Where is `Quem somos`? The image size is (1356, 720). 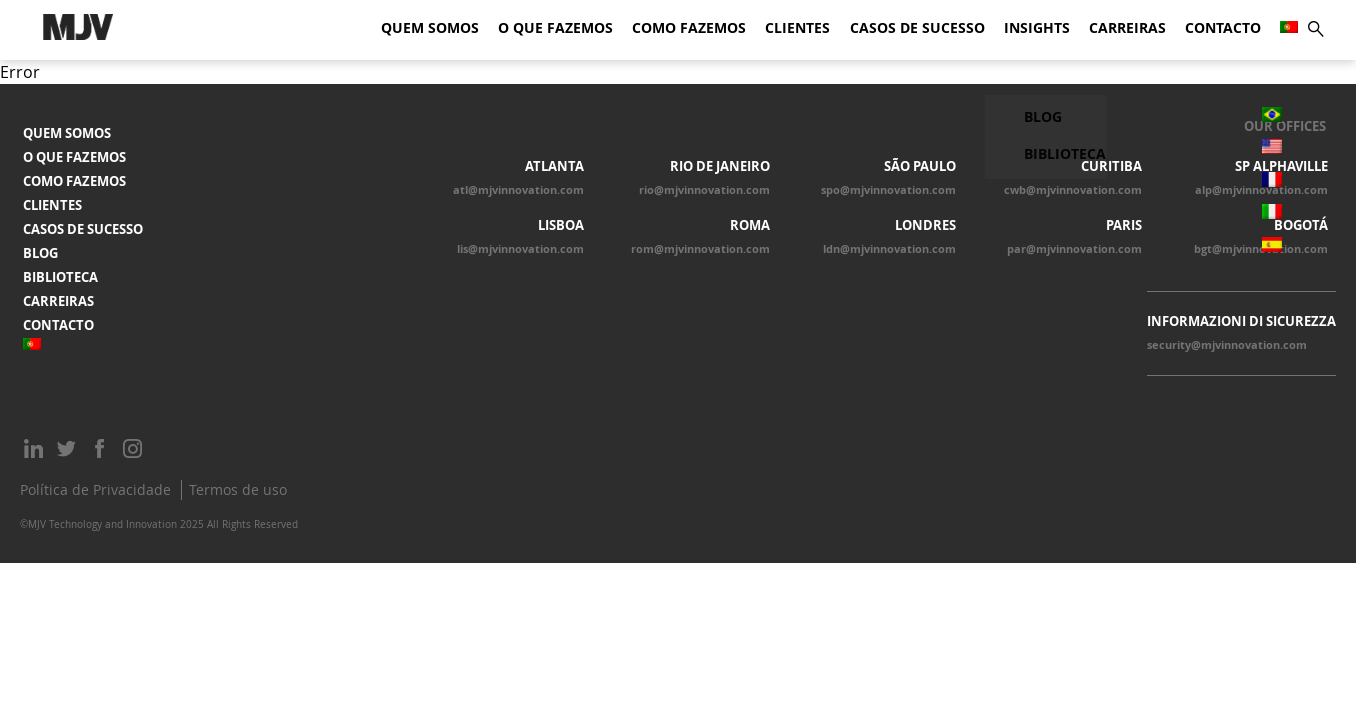
Quem somos is located at coordinates (430, 28).